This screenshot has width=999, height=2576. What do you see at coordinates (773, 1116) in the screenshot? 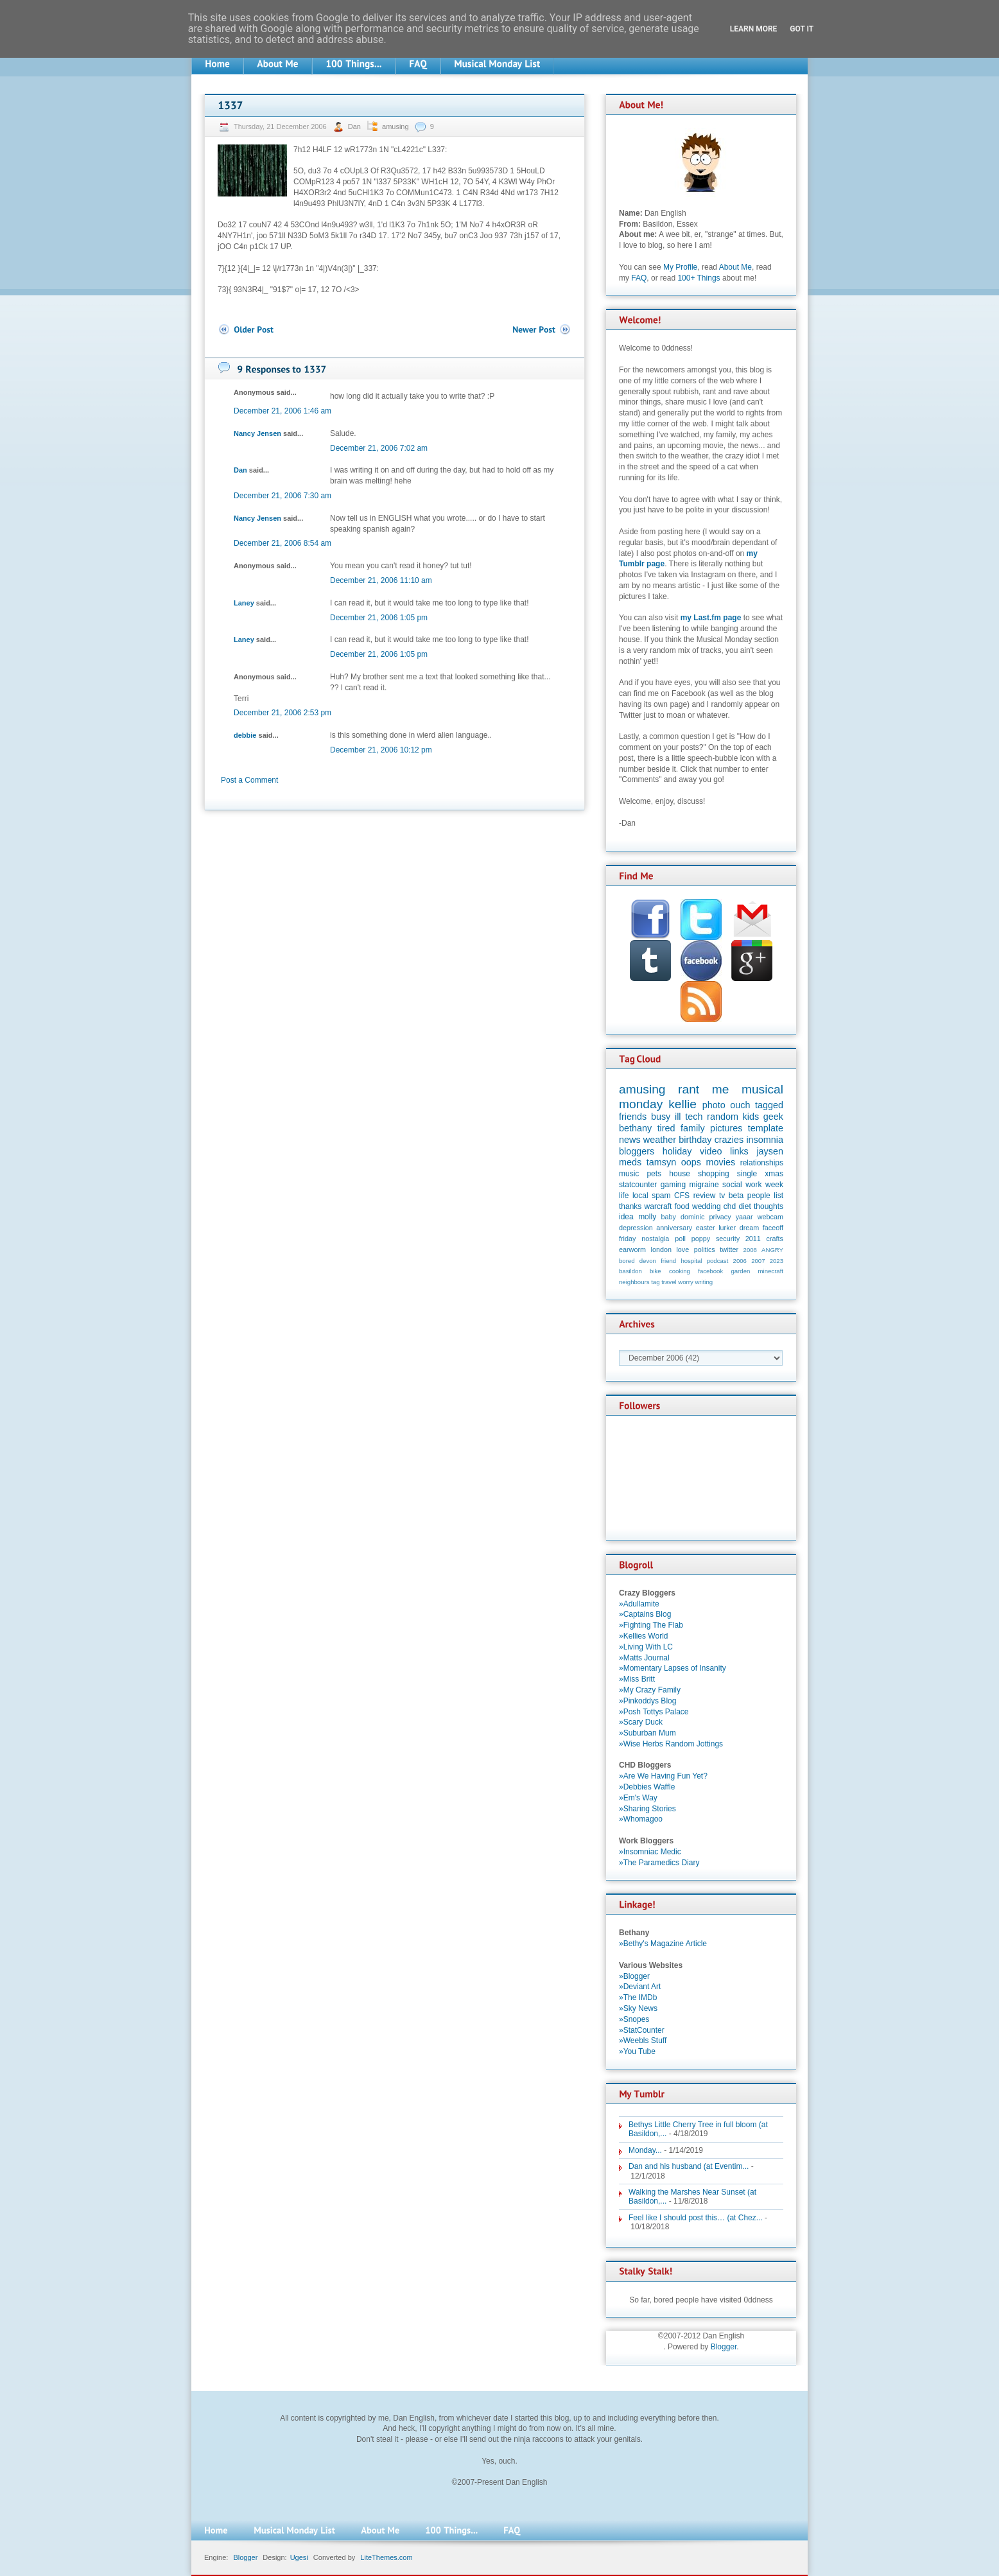
I see `geek` at bounding box center [773, 1116].